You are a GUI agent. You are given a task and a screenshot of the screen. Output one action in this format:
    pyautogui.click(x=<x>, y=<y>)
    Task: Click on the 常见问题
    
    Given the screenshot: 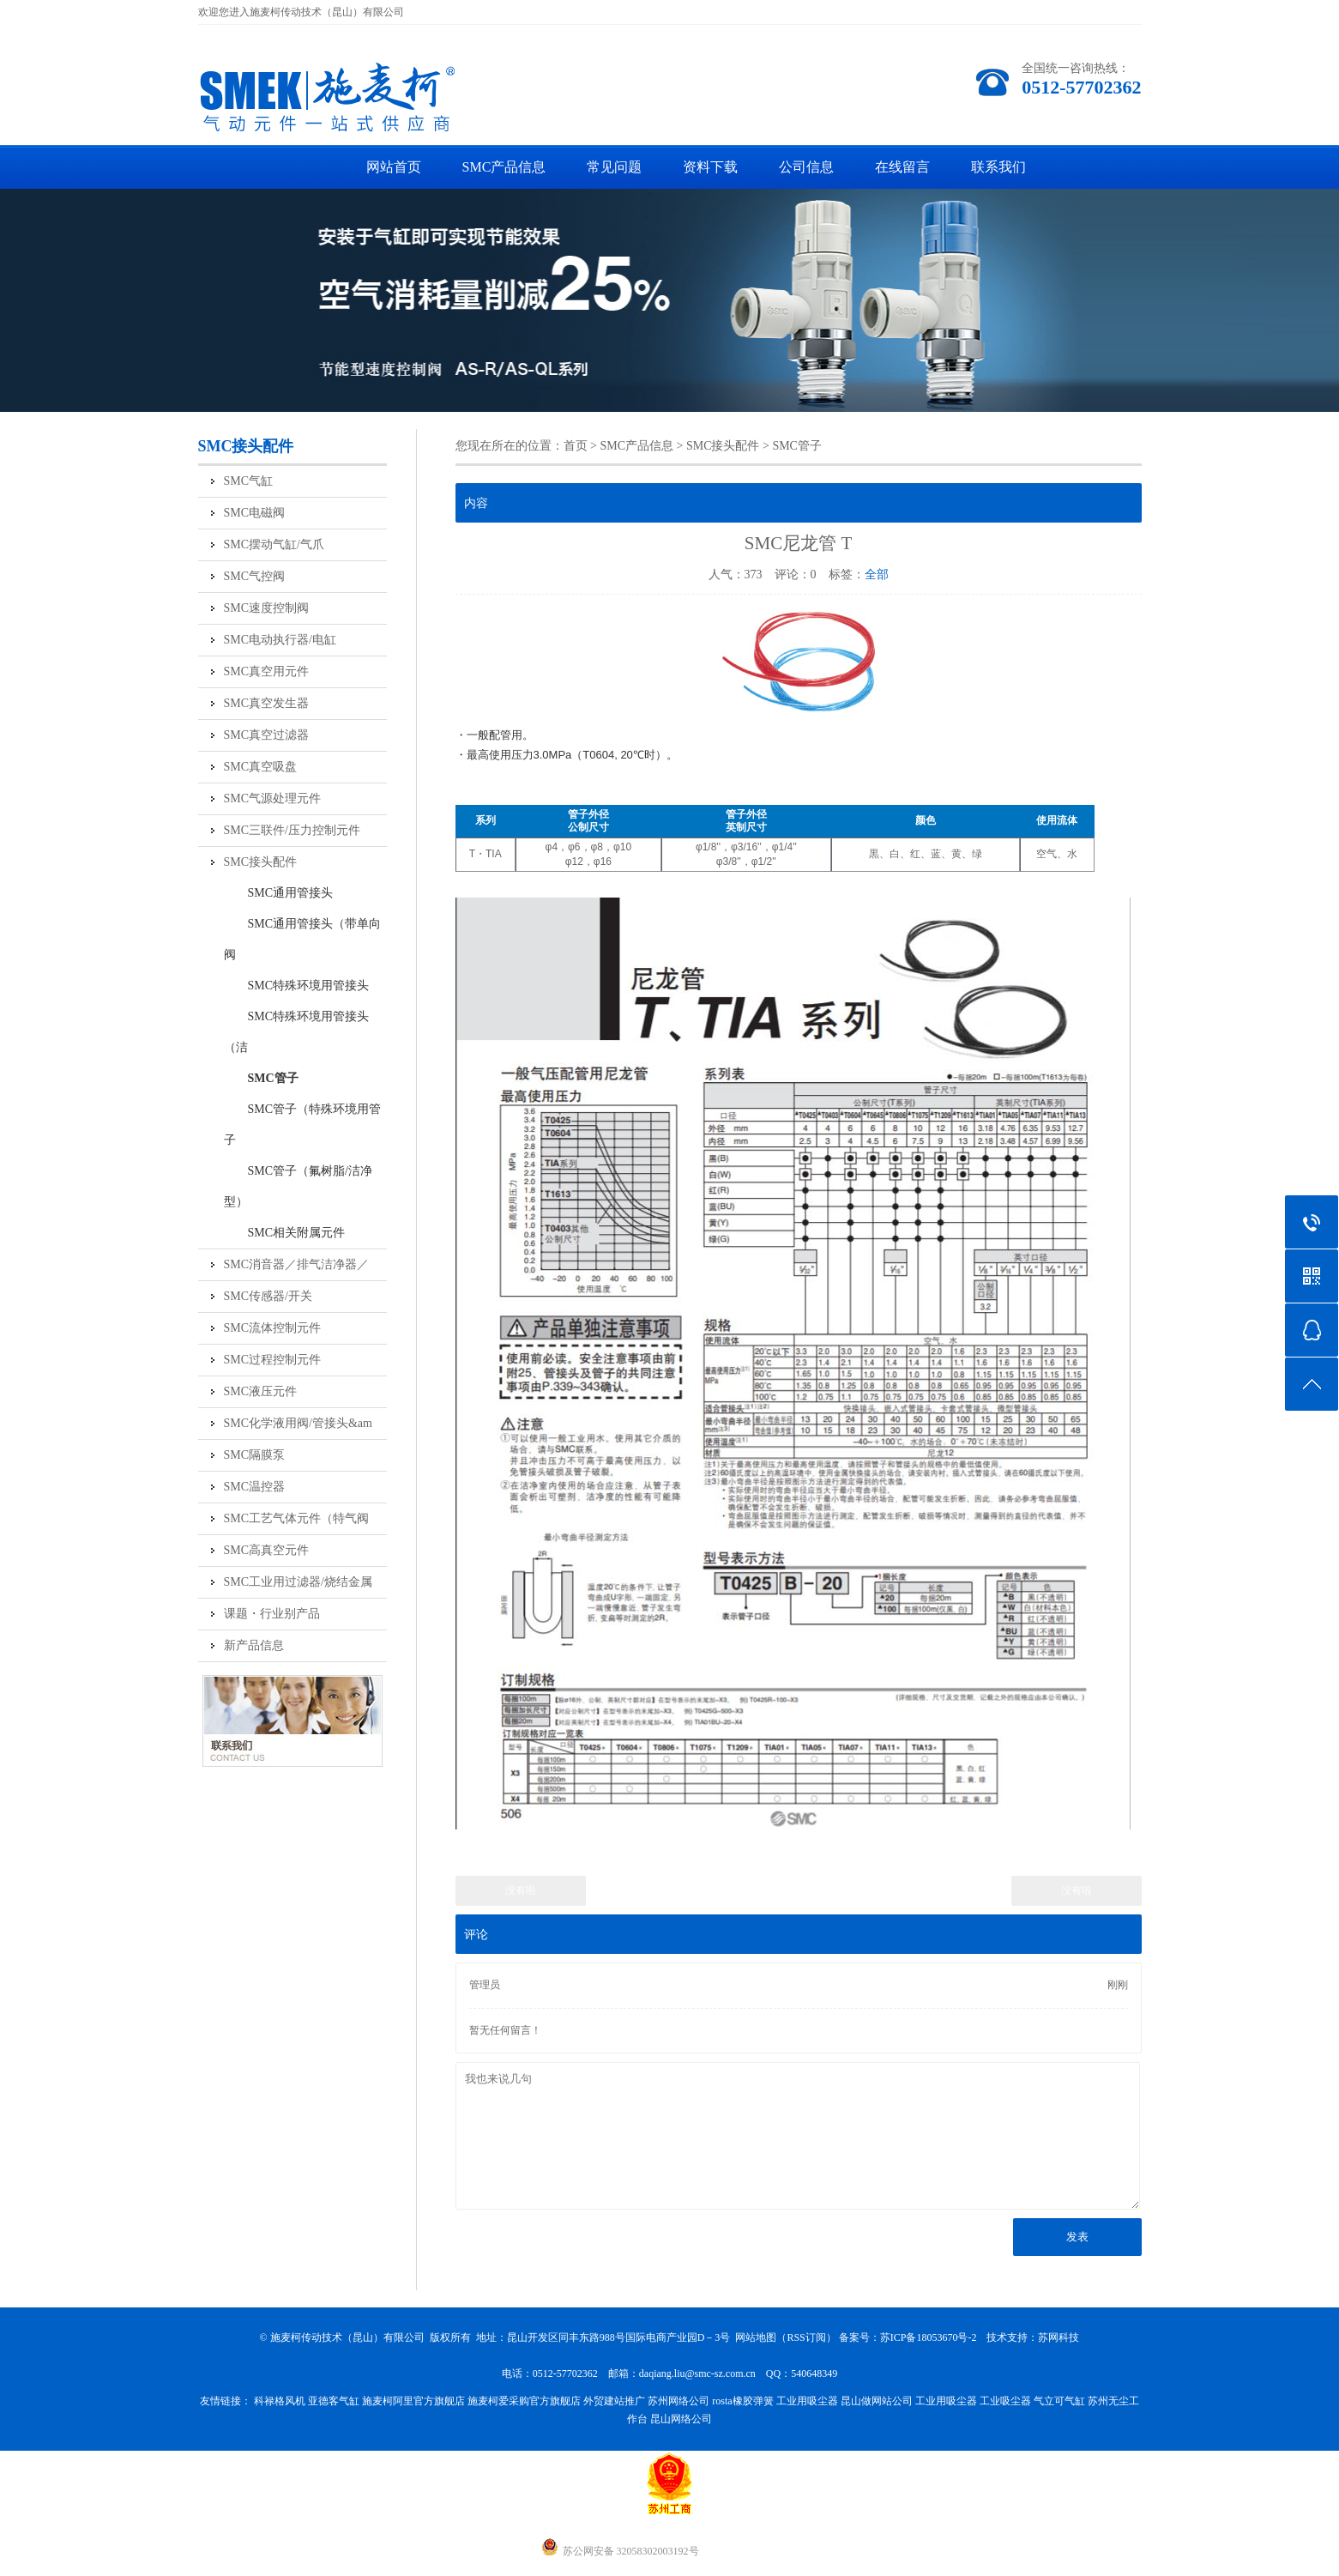 What is the action you would take?
    pyautogui.click(x=614, y=167)
    